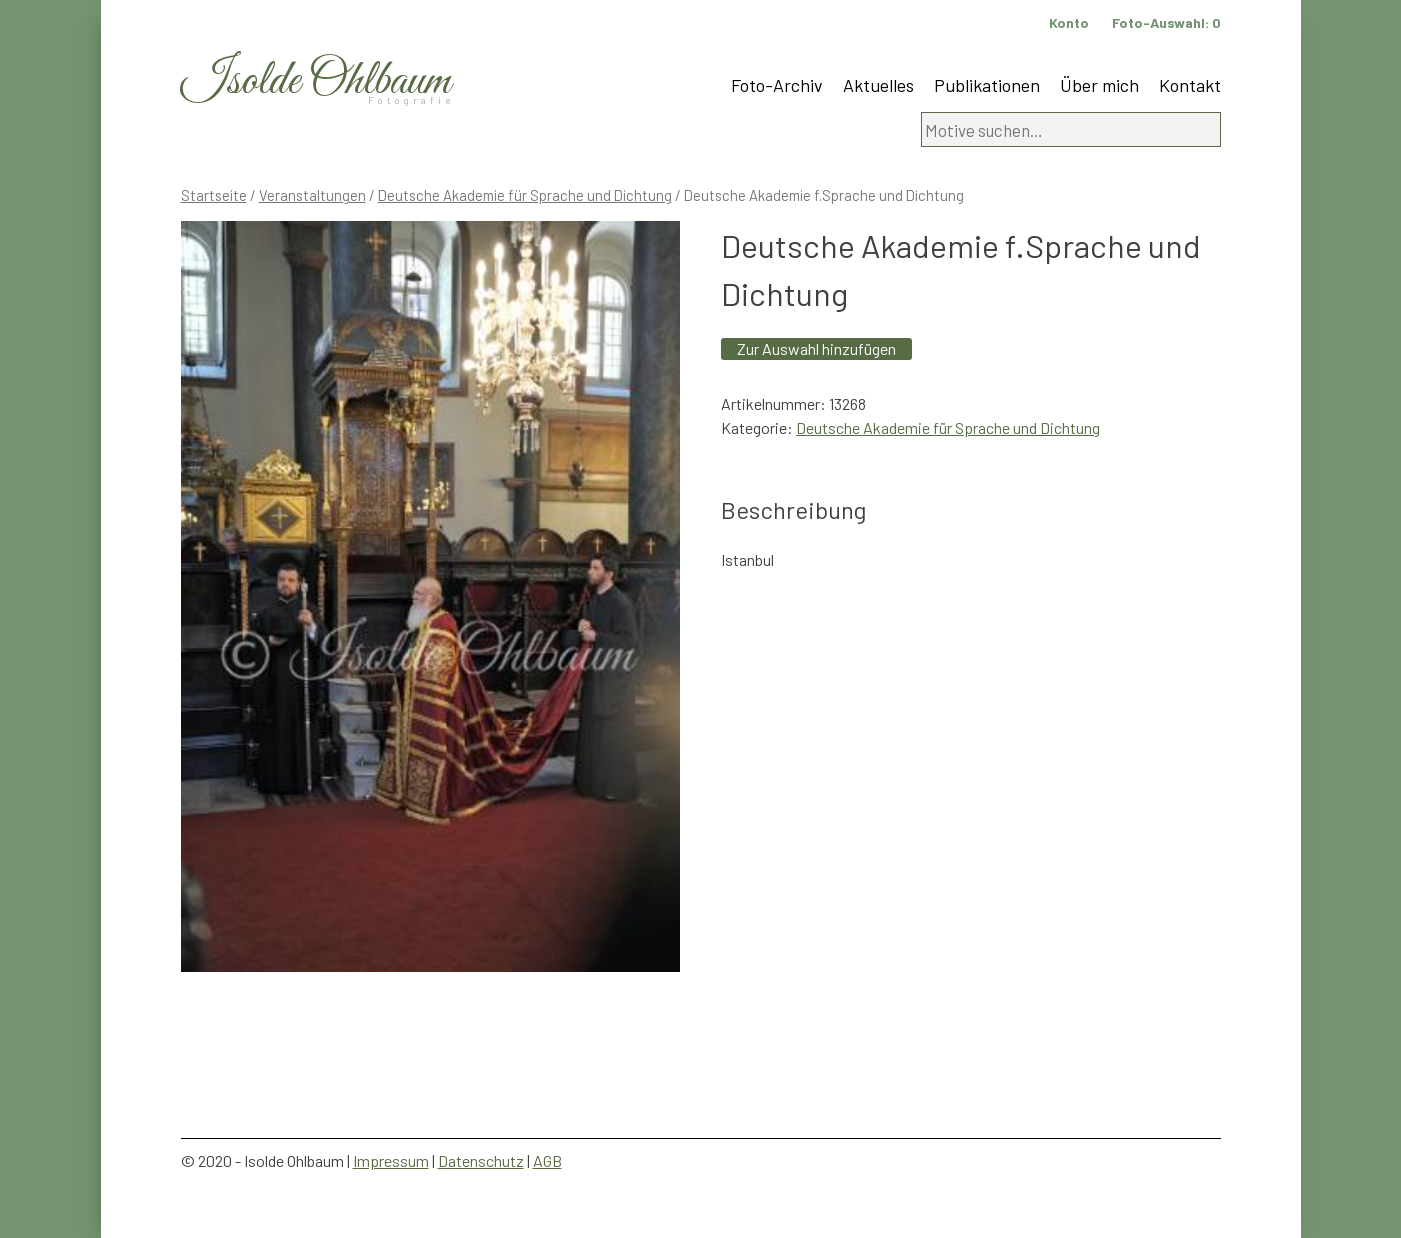 The width and height of the screenshot is (1401, 1238). I want to click on Konto, so click(1069, 22).